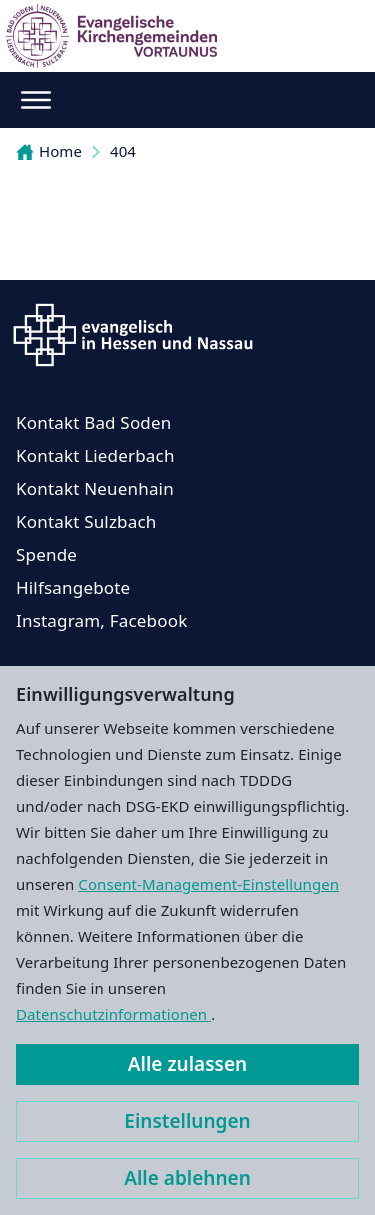 The width and height of the screenshot is (375, 1215). I want to click on Alle zulassen, so click(187, 1064).